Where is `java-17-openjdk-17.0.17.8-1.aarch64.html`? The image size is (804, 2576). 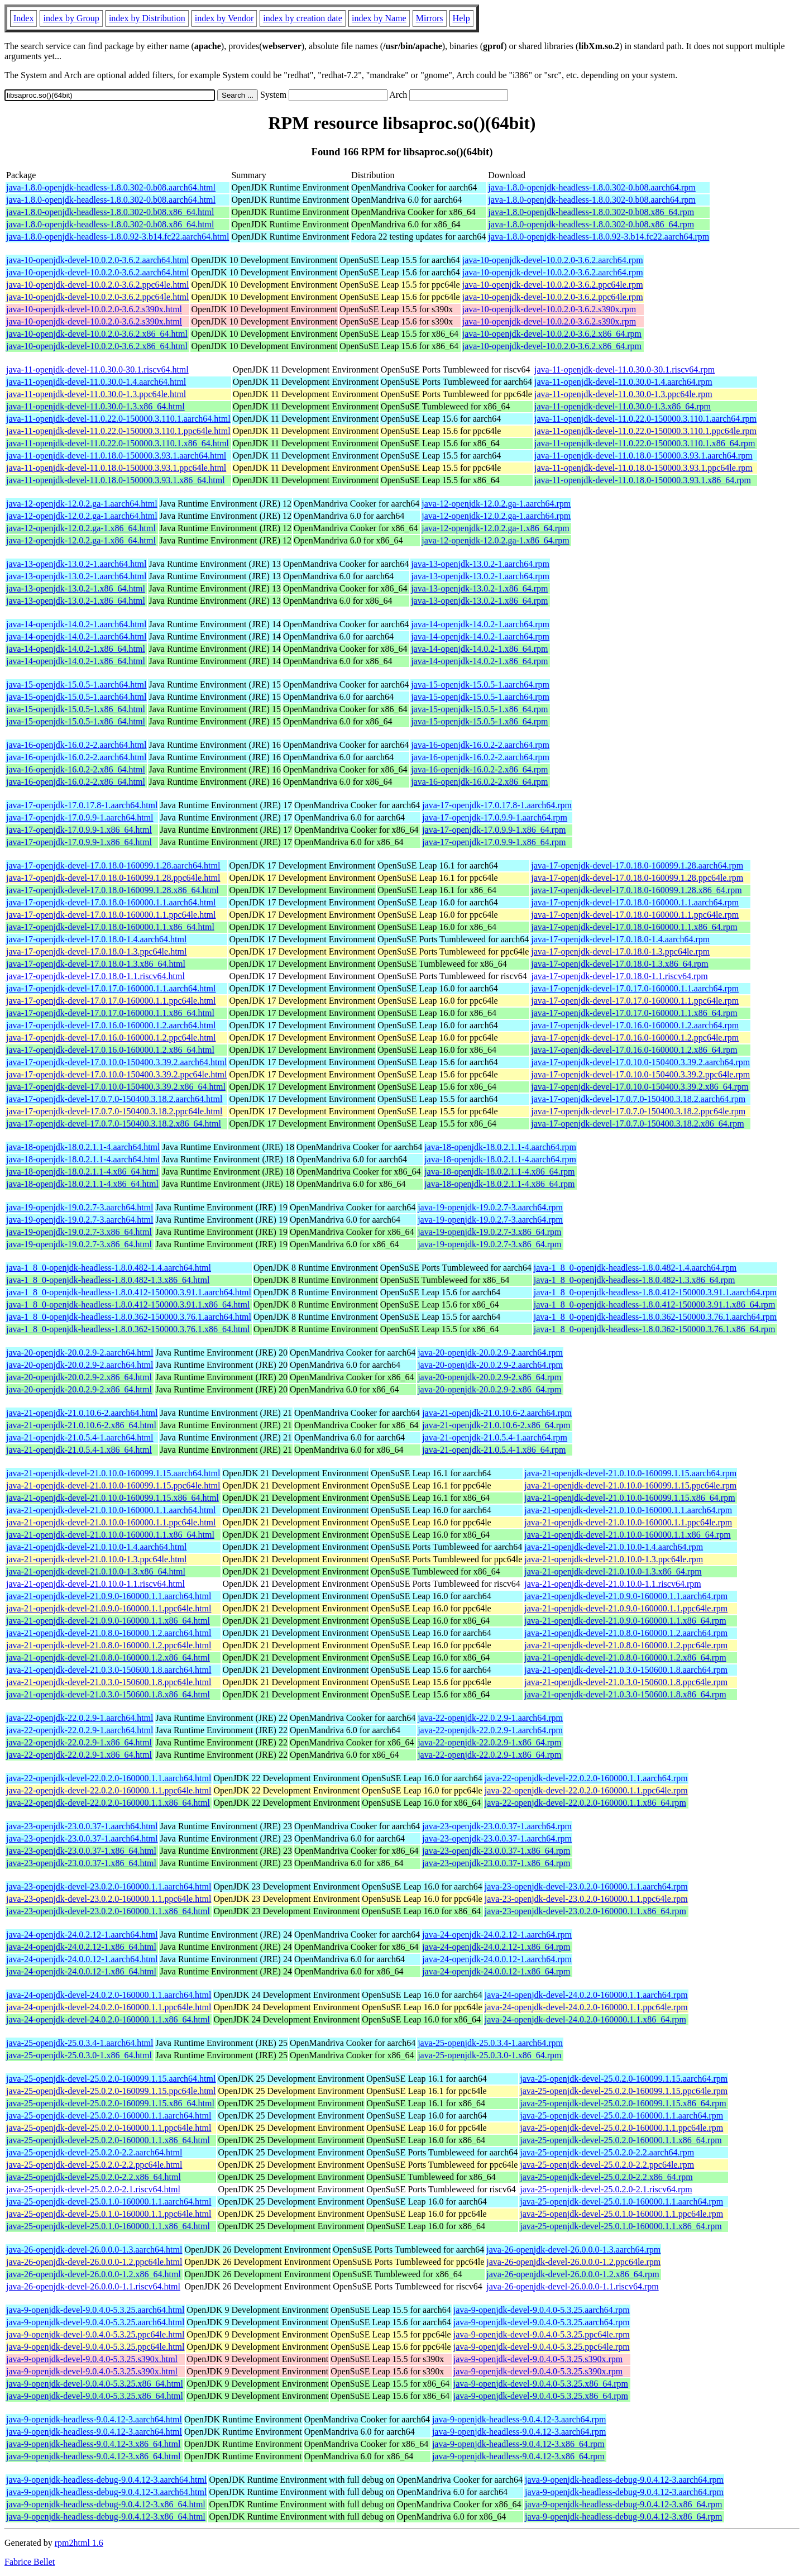
java-17-openjdk-17.0.17.8-1.aarch64.html is located at coordinates (81, 805).